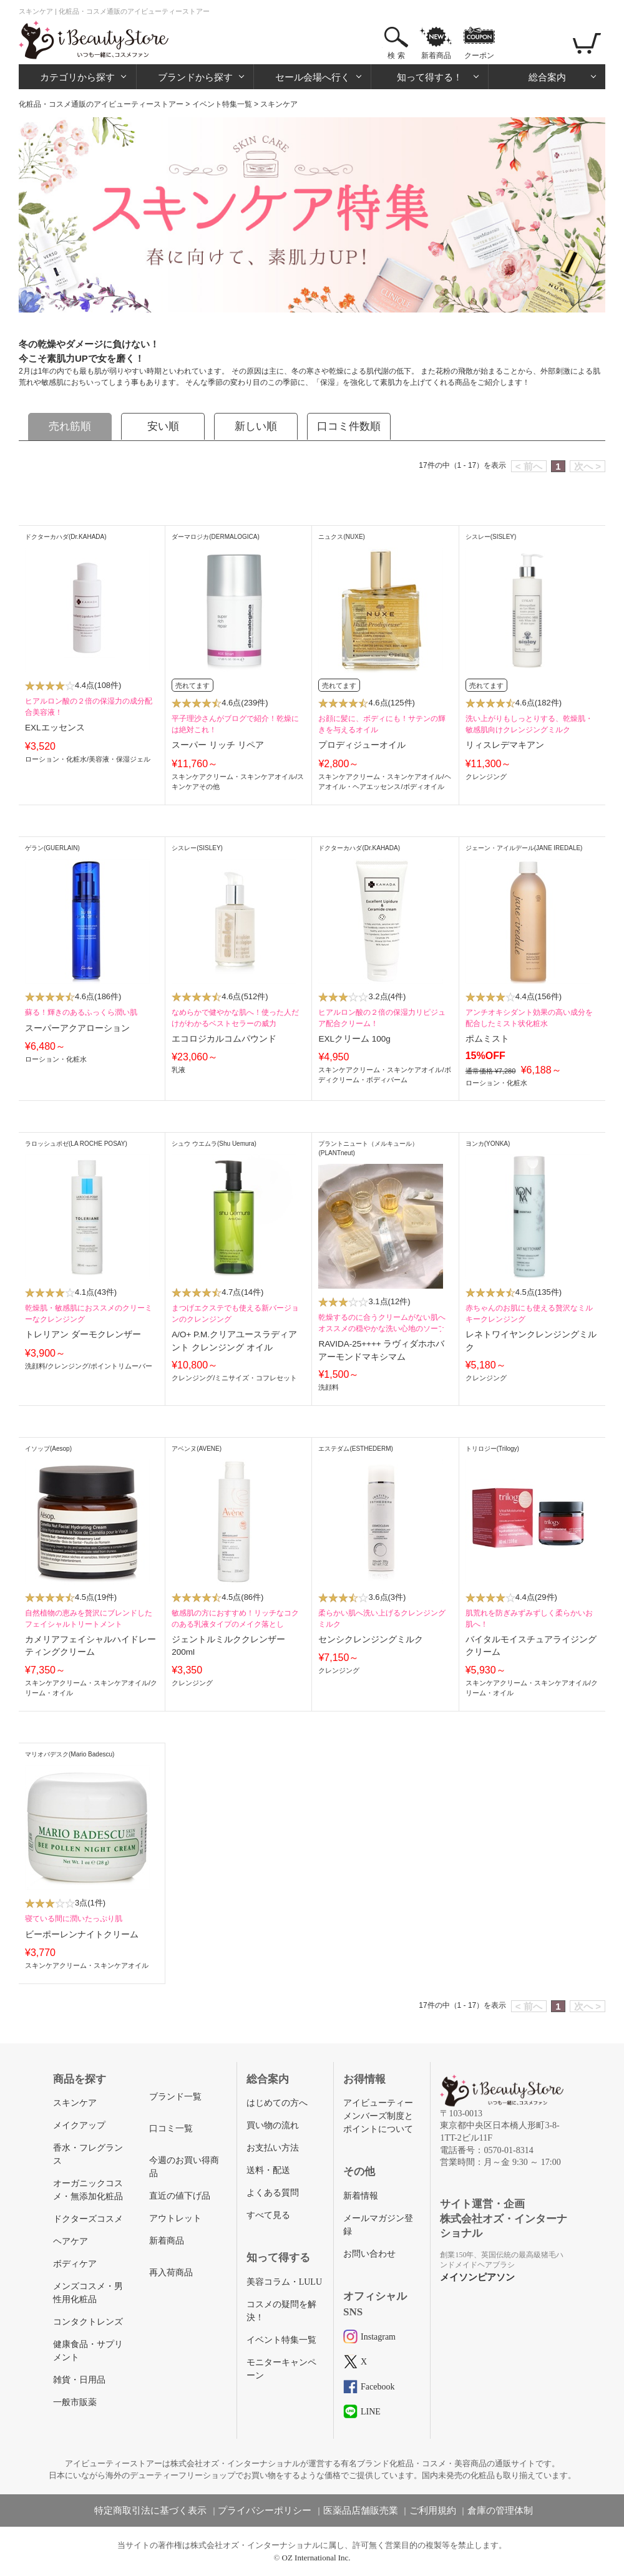  Describe the element at coordinates (75, 2103) in the screenshot. I see `スキンケア` at that location.